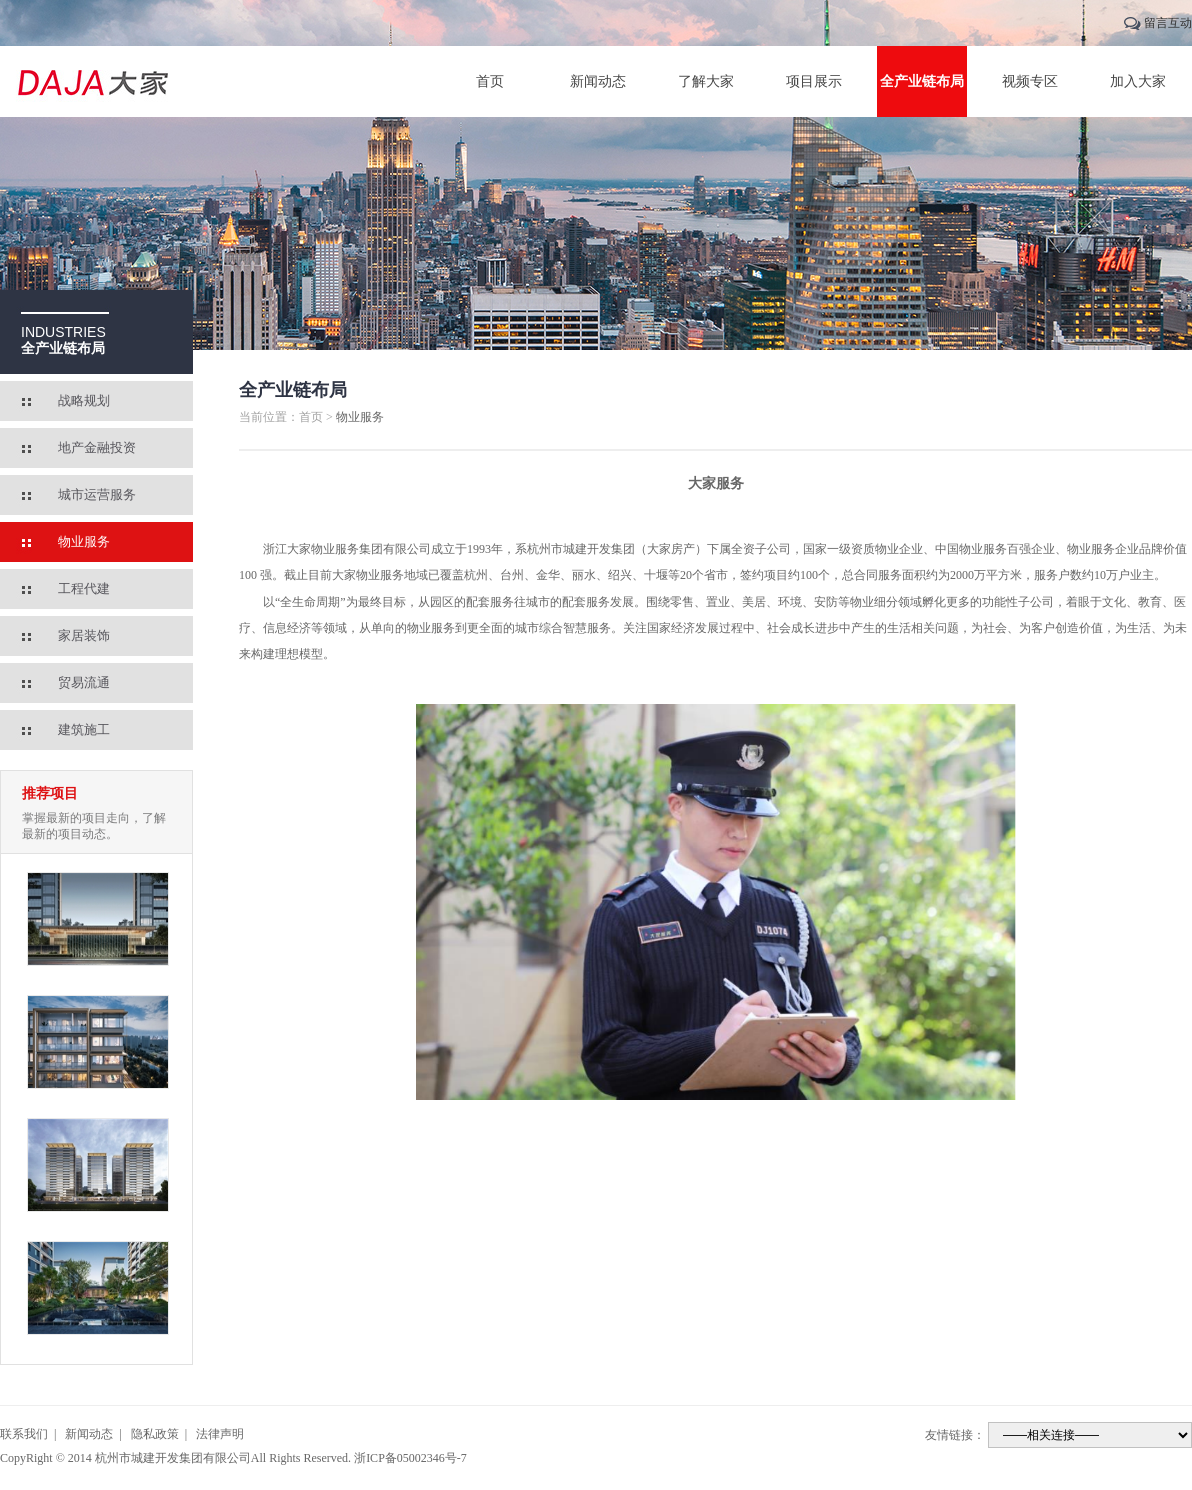 The width and height of the screenshot is (1192, 1490). What do you see at coordinates (1168, 23) in the screenshot?
I see `留言互动` at bounding box center [1168, 23].